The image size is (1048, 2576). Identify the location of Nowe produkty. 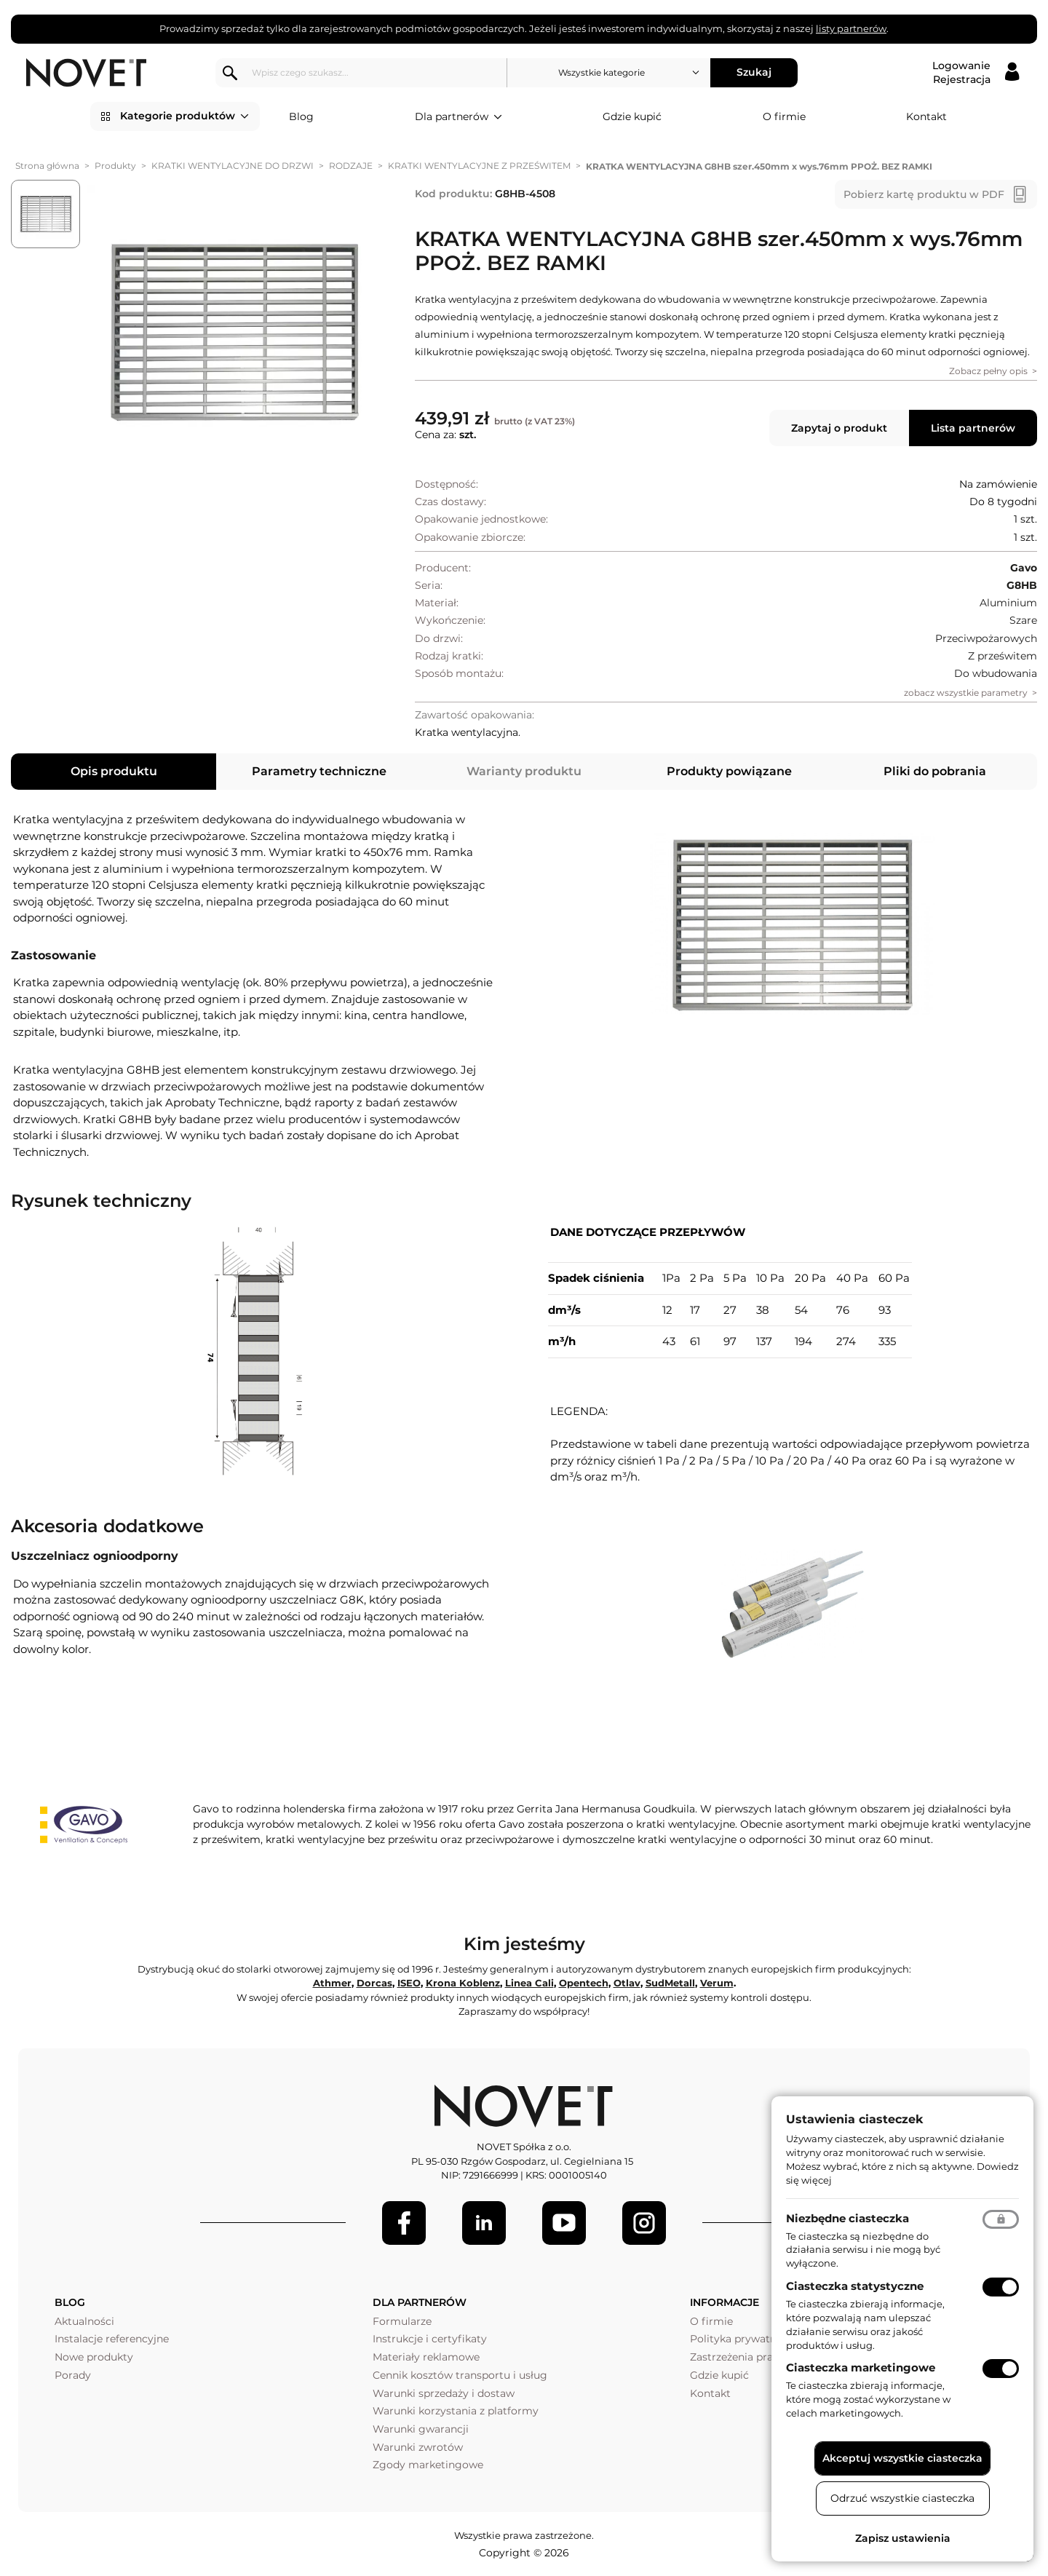
(94, 2356).